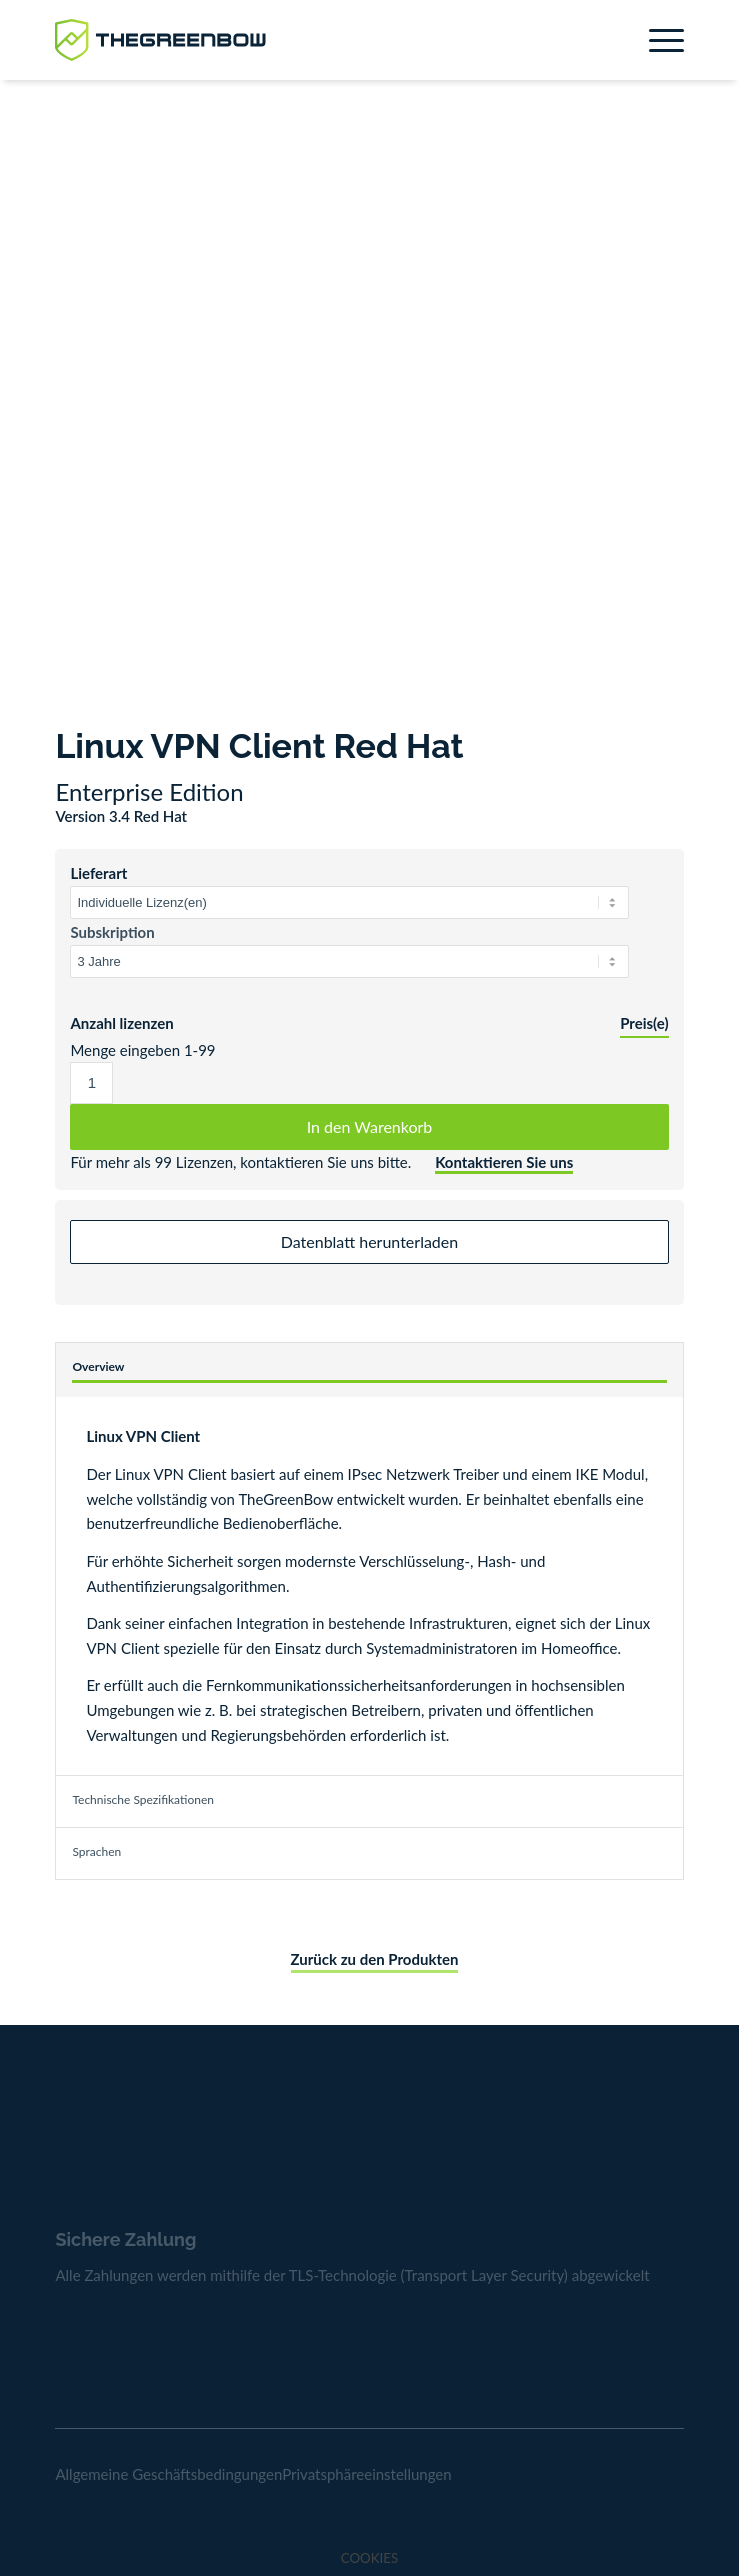  Describe the element at coordinates (98, 873) in the screenshot. I see `Lieferart` at that location.